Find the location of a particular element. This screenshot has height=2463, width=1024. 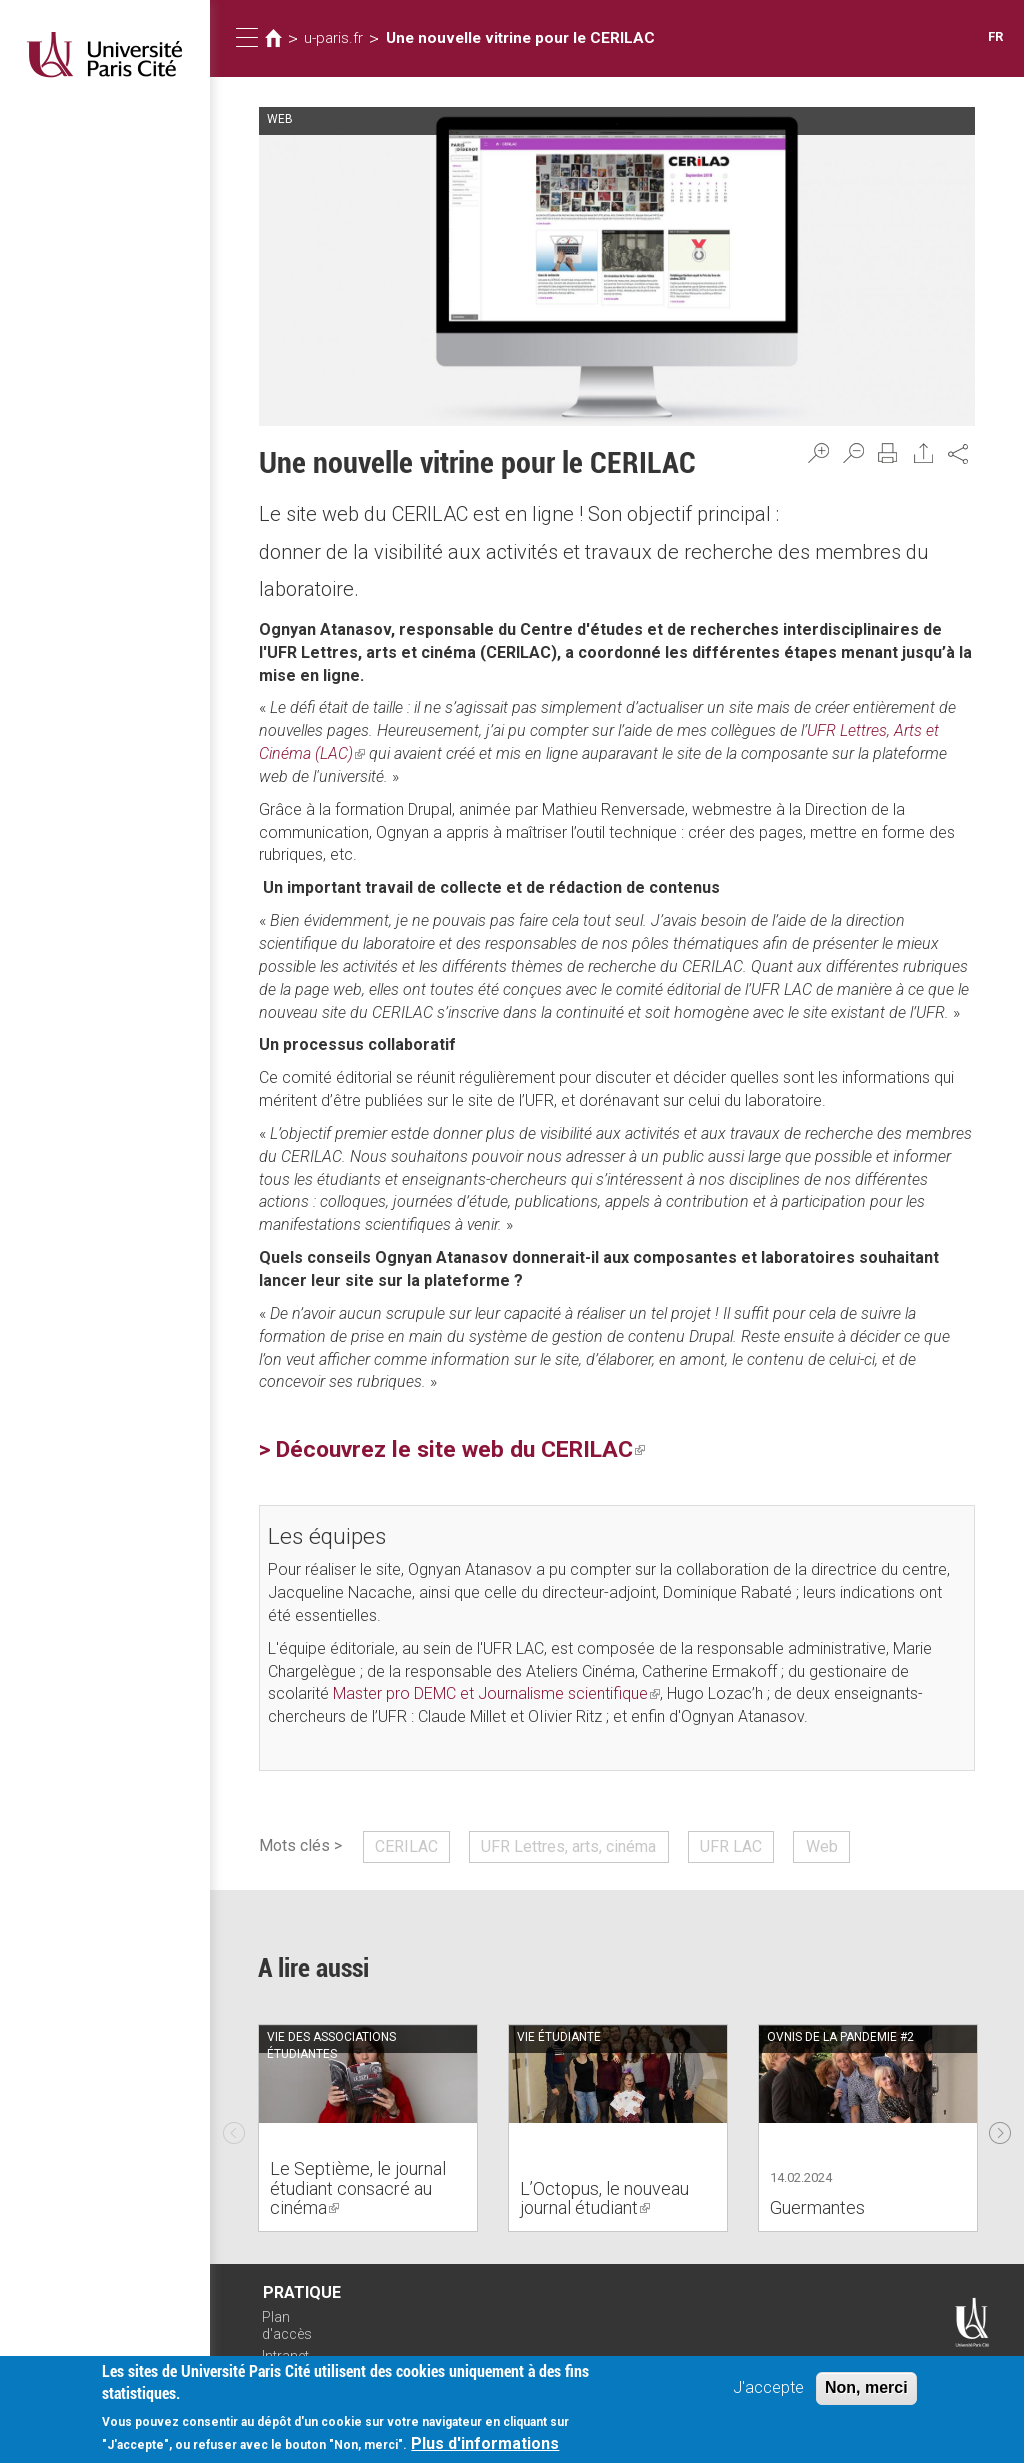

UFR Lettres, arts, cinéma is located at coordinates (568, 1846).